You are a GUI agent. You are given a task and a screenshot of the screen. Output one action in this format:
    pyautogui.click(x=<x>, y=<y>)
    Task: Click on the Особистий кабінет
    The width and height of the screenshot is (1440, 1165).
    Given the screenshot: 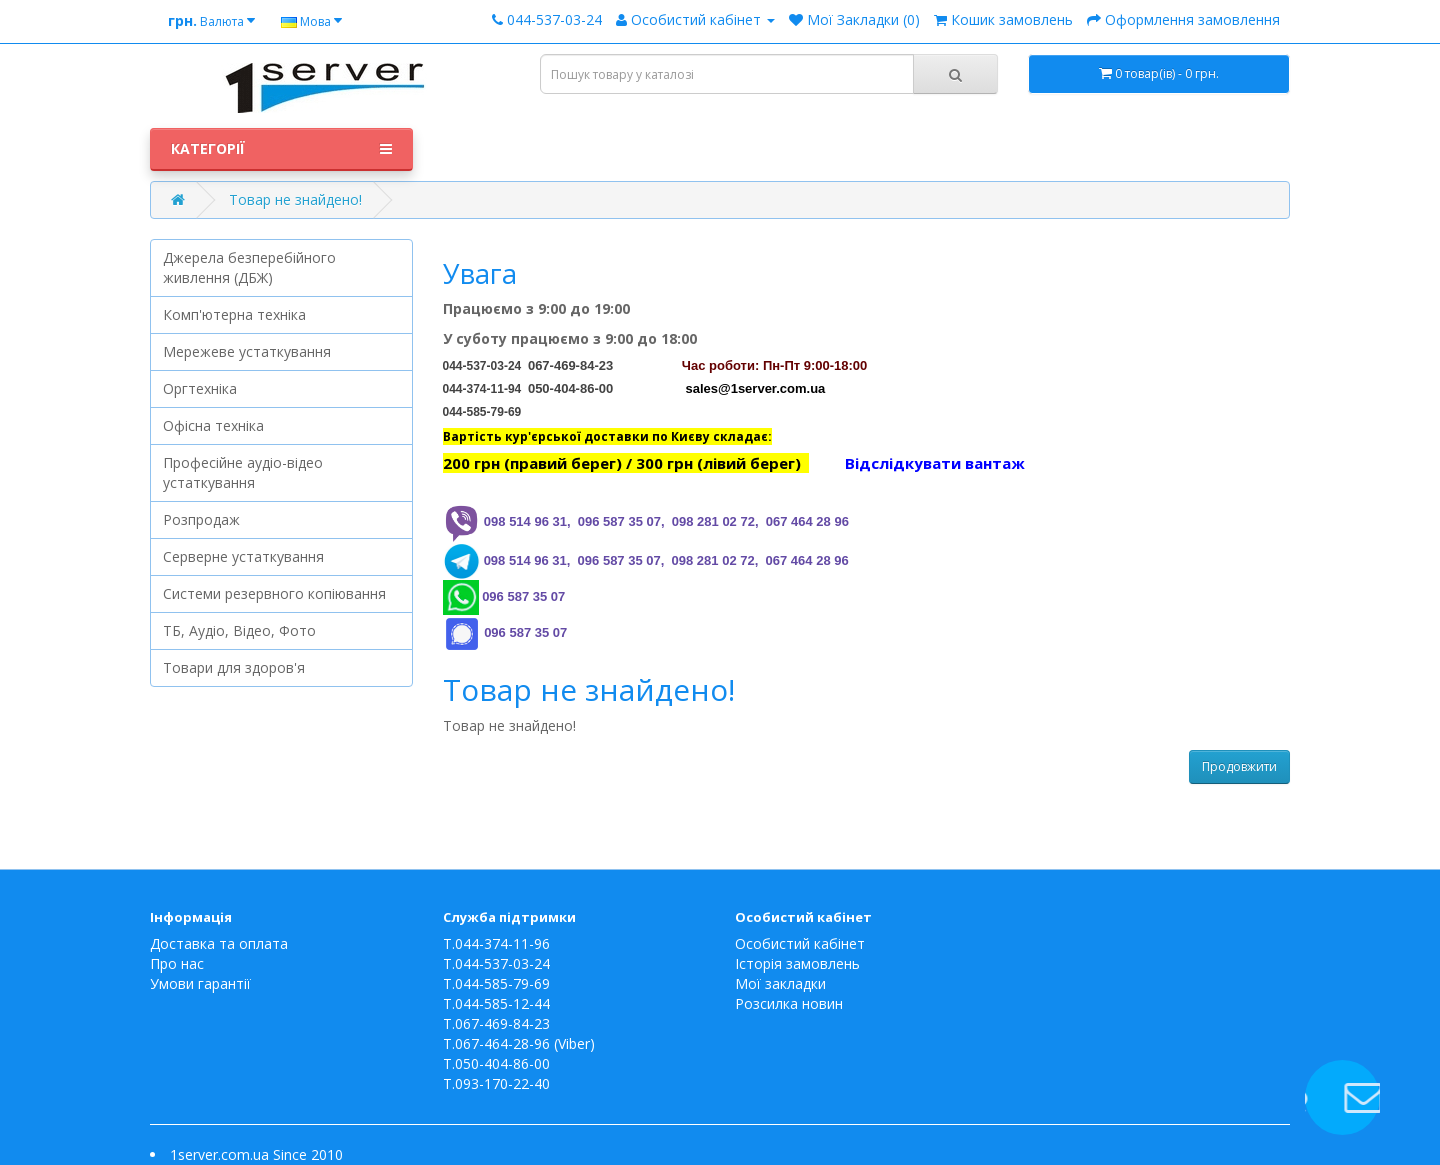 What is the action you would take?
    pyautogui.click(x=800, y=943)
    